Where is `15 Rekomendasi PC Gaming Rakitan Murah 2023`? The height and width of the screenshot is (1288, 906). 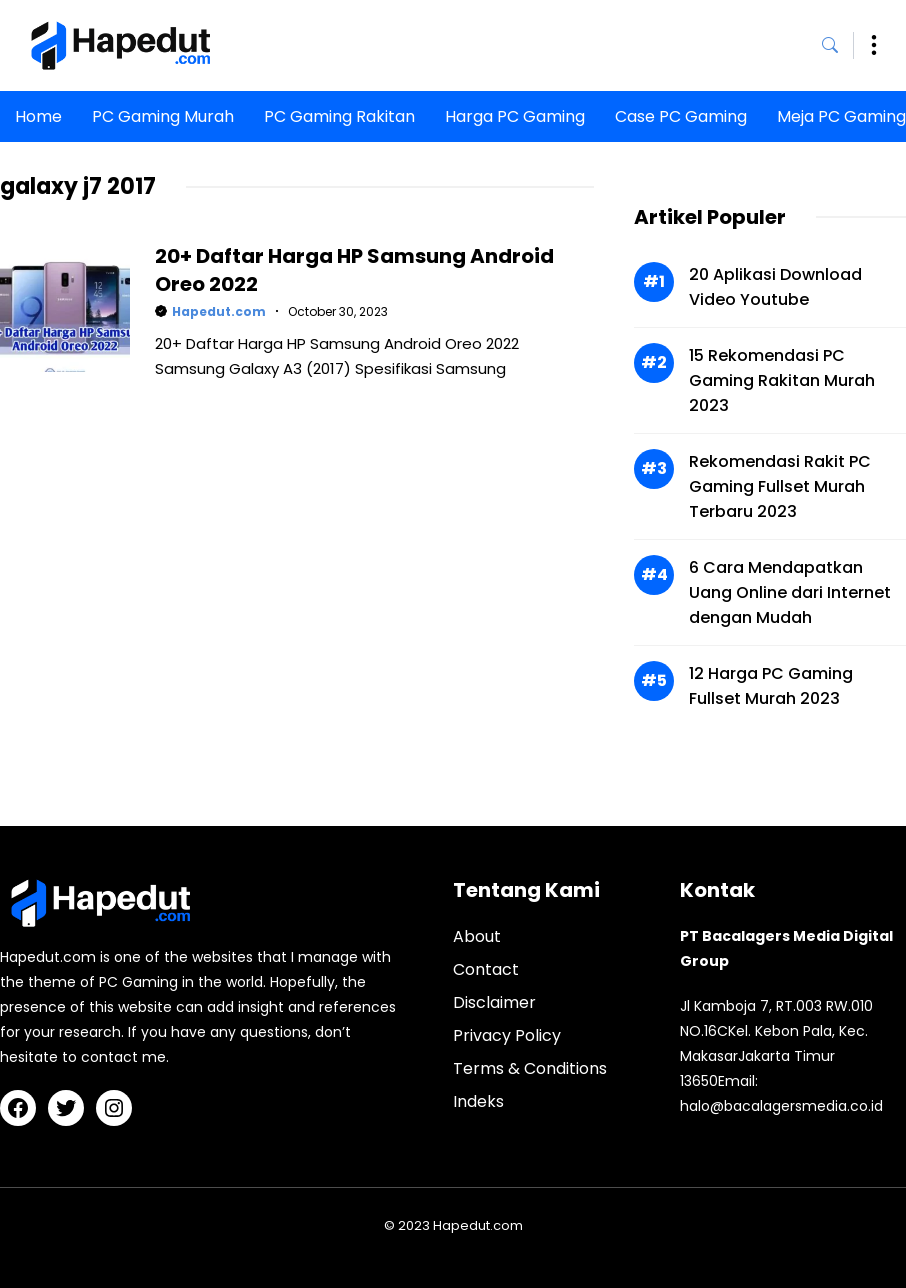 15 Rekomendasi PC Gaming Rakitan Murah 2023 is located at coordinates (782, 380).